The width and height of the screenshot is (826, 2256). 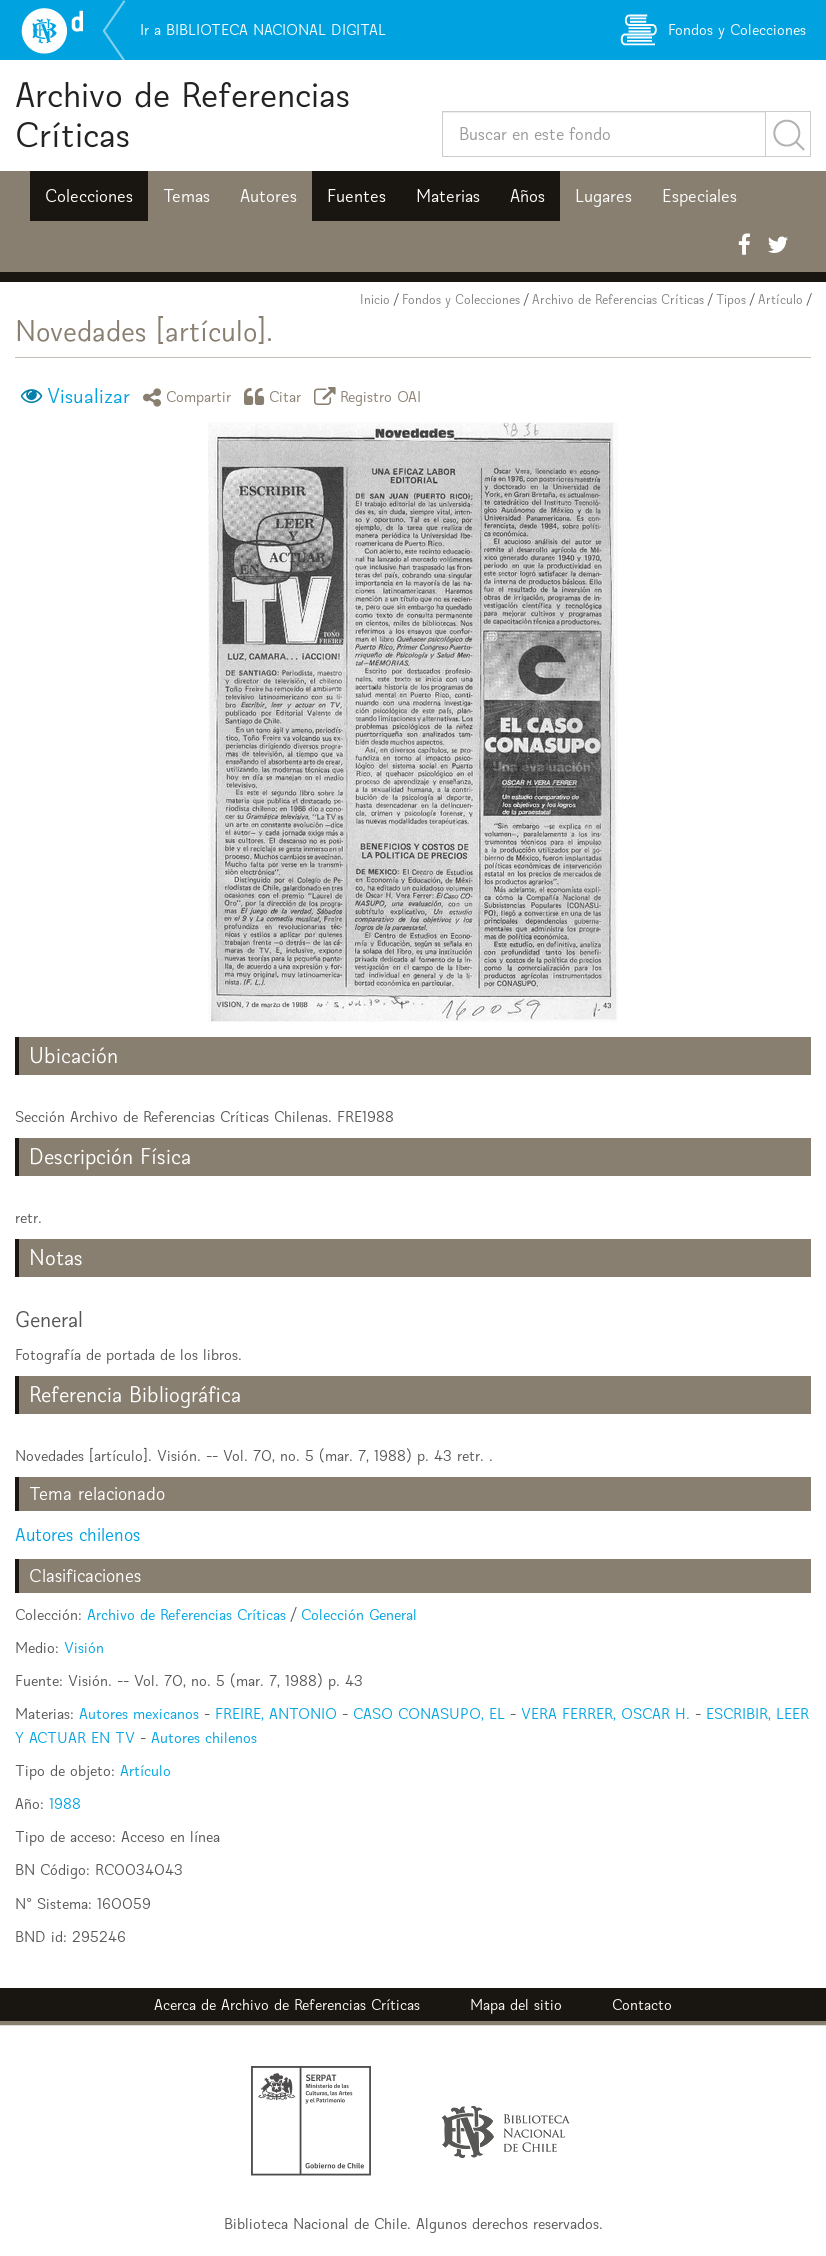 I want to click on CASO CONASUPO, EL, so click(x=429, y=1713).